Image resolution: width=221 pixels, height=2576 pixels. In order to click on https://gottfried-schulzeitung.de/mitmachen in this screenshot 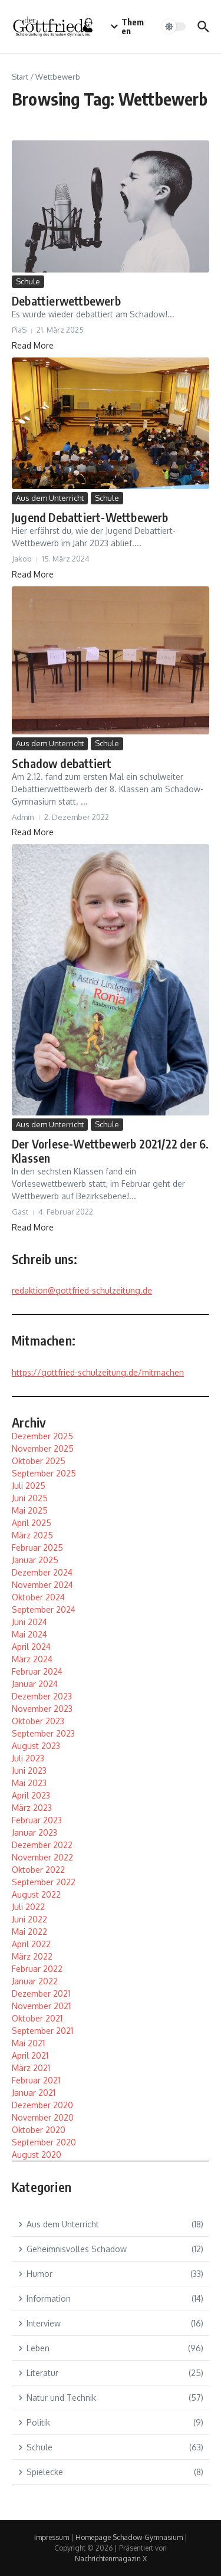, I will do `click(98, 1372)`.